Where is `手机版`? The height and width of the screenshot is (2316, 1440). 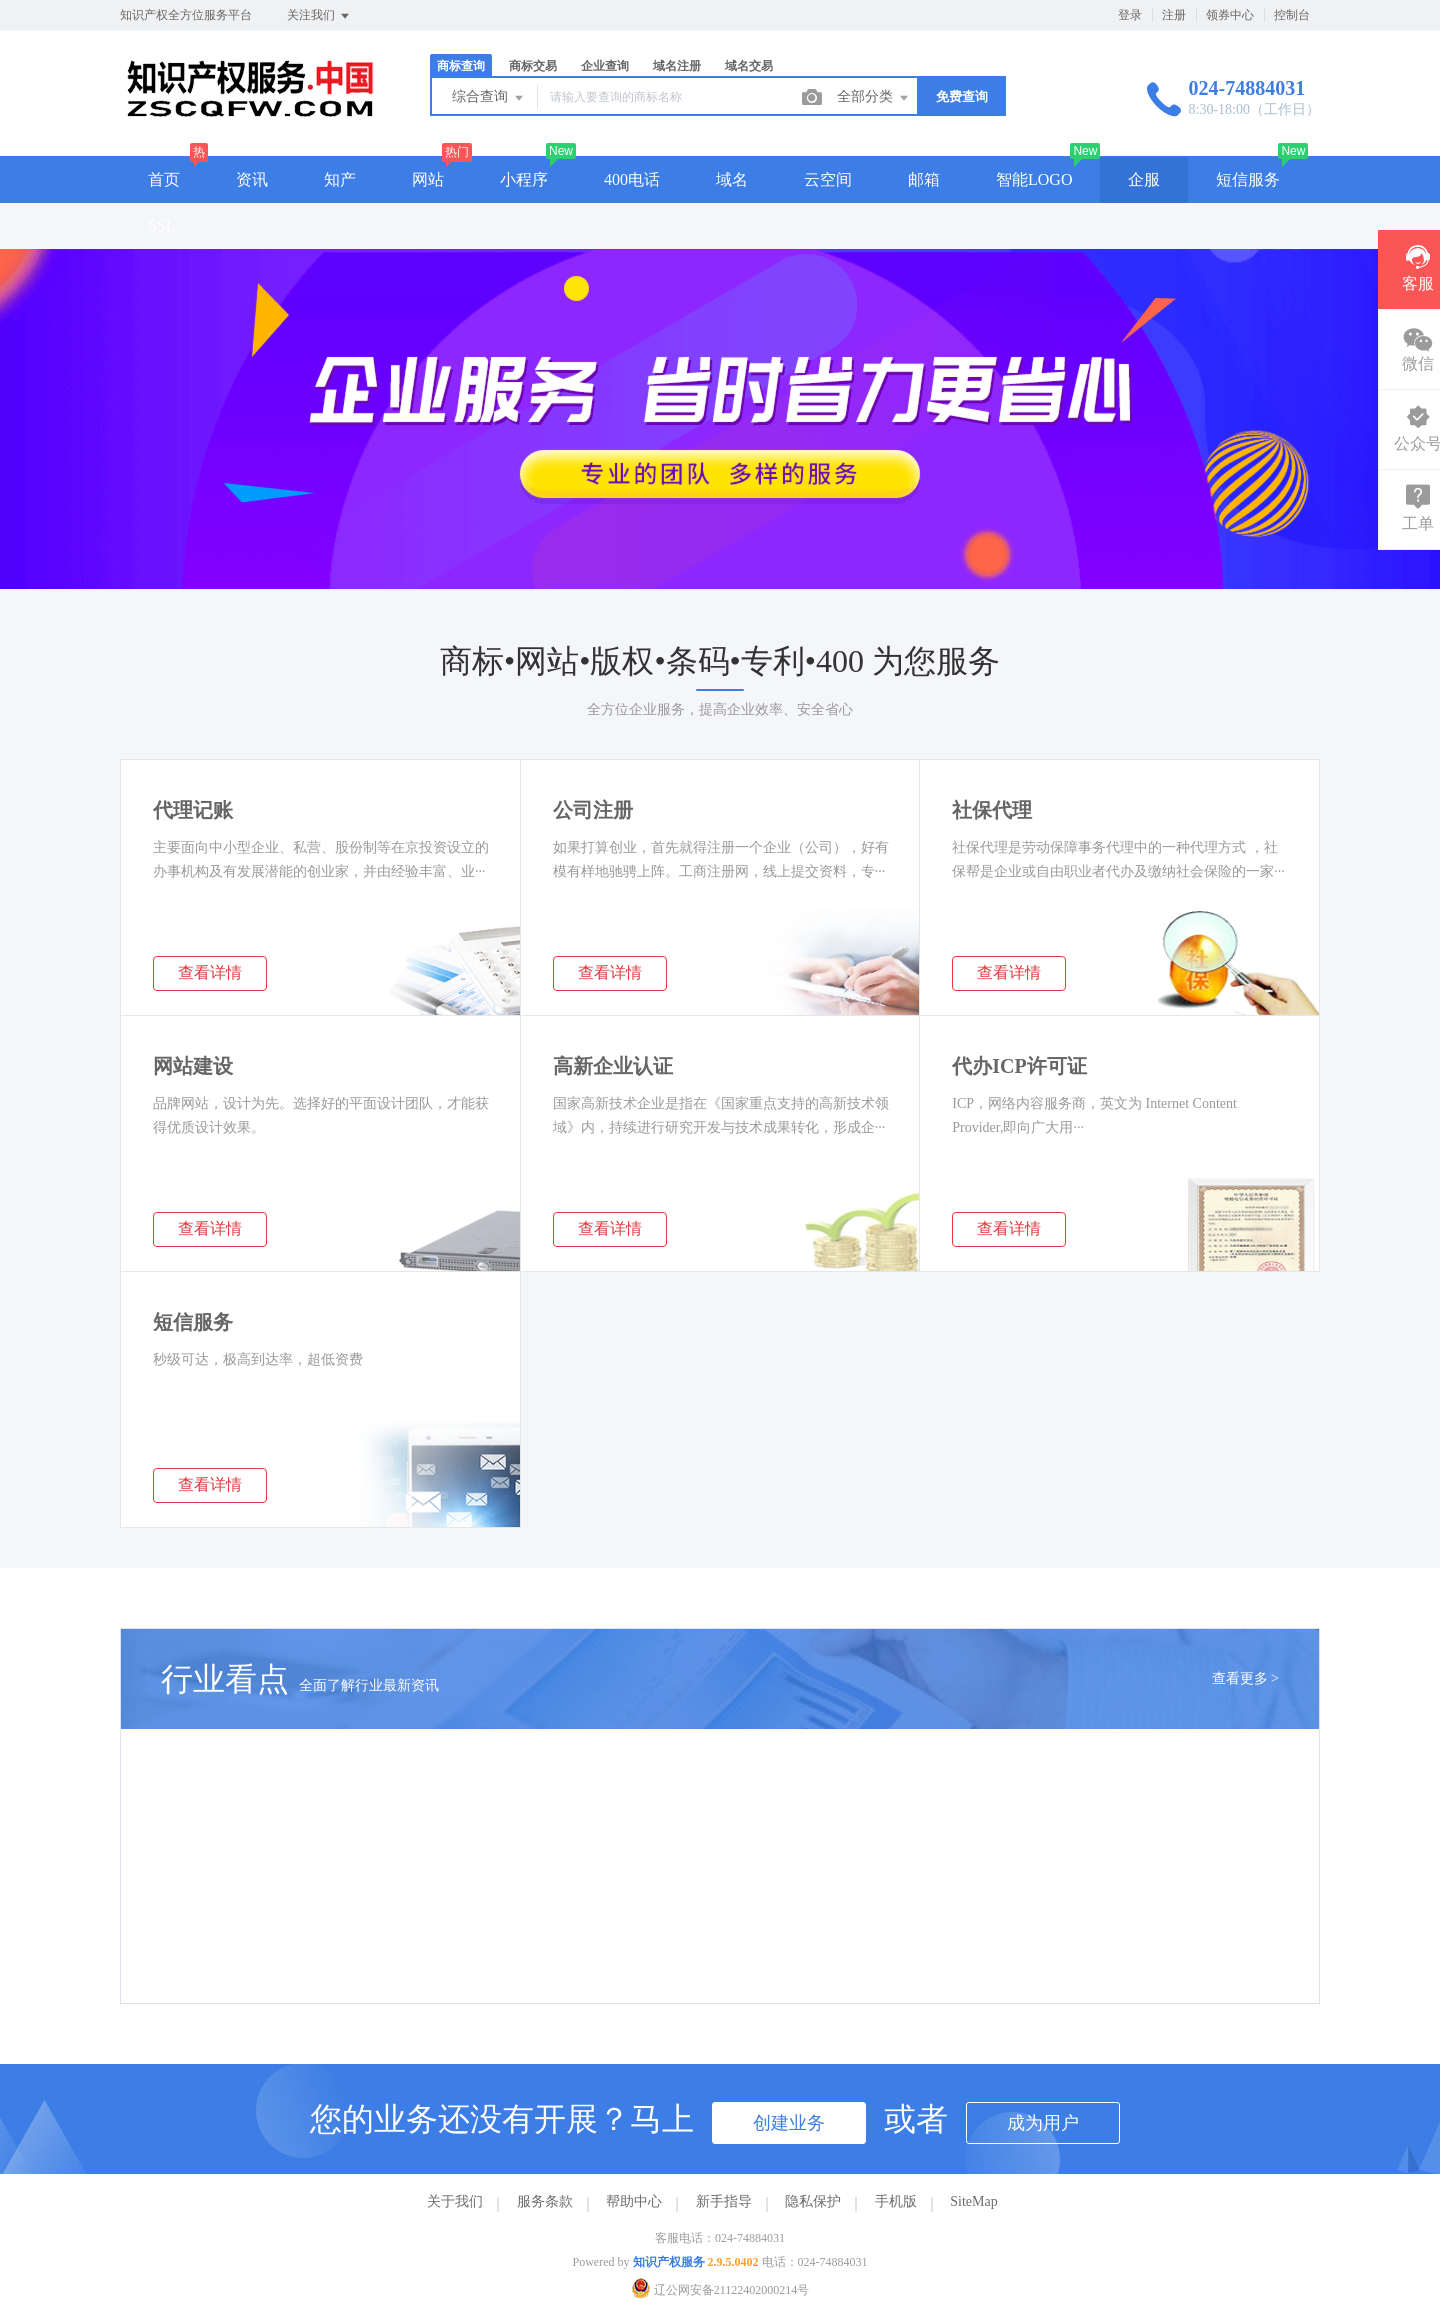 手机版 is located at coordinates (896, 2201).